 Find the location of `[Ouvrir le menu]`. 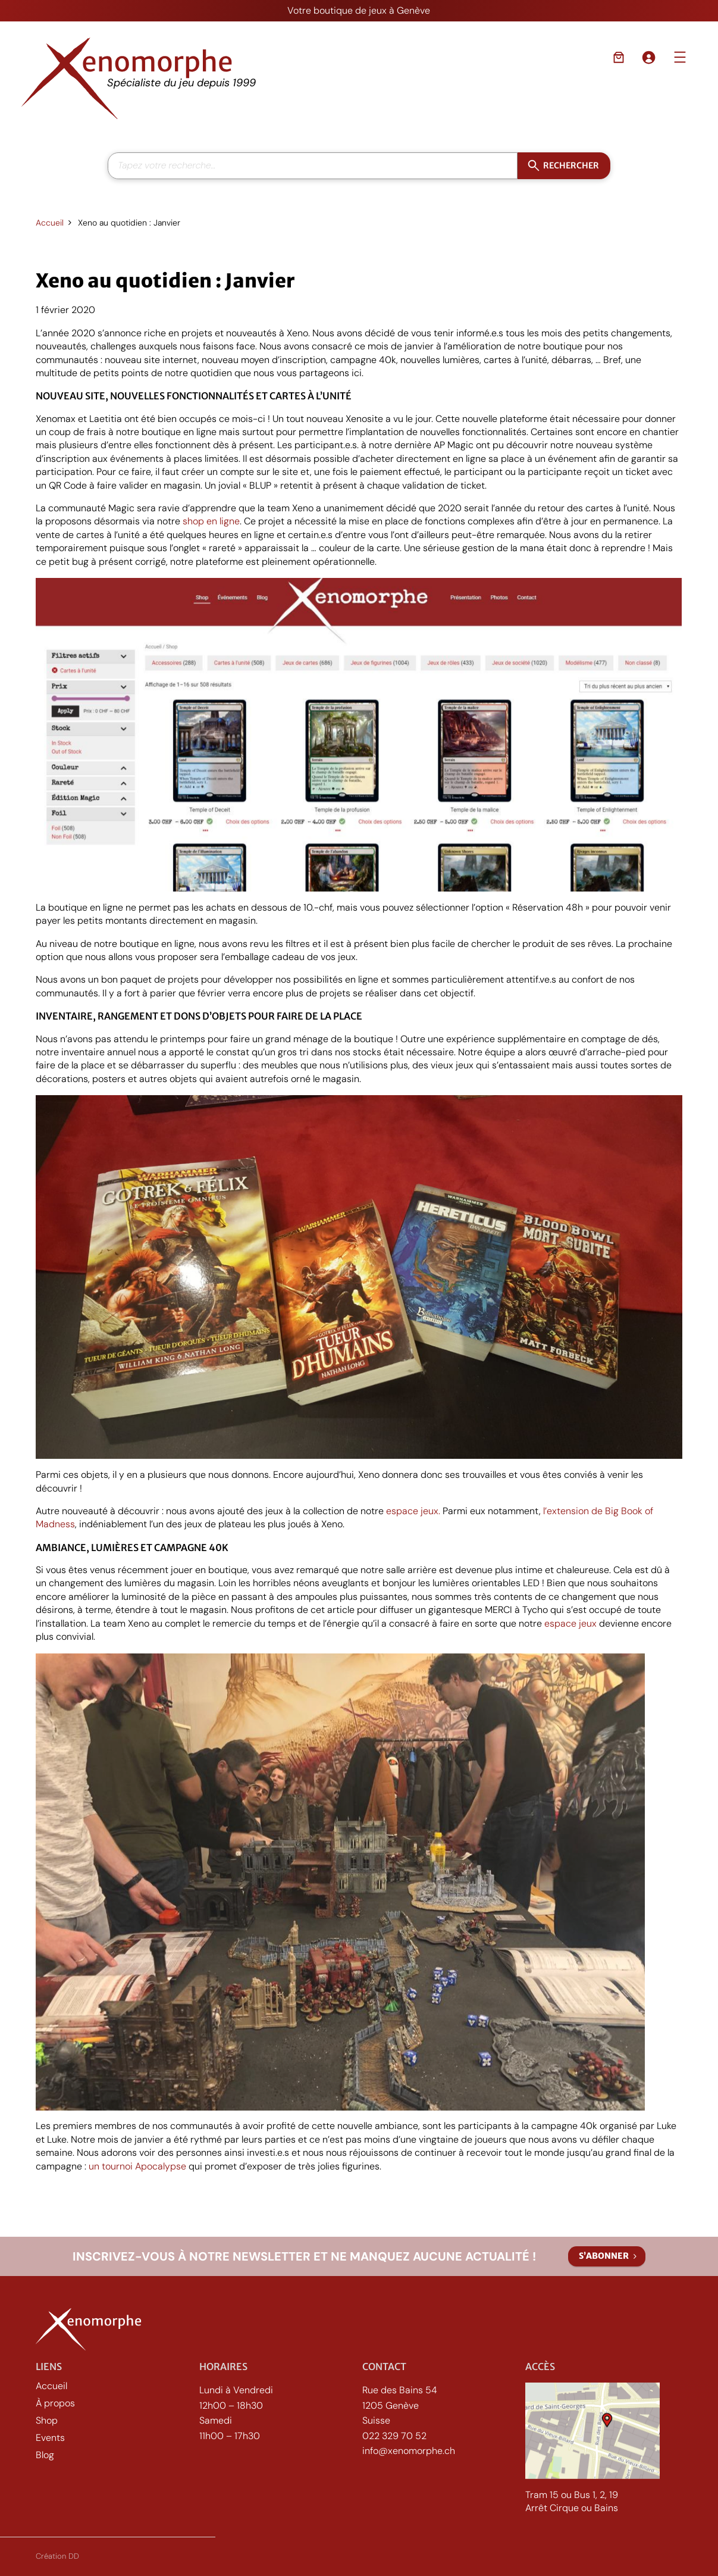

[Ouvrir le menu] is located at coordinates (680, 57).